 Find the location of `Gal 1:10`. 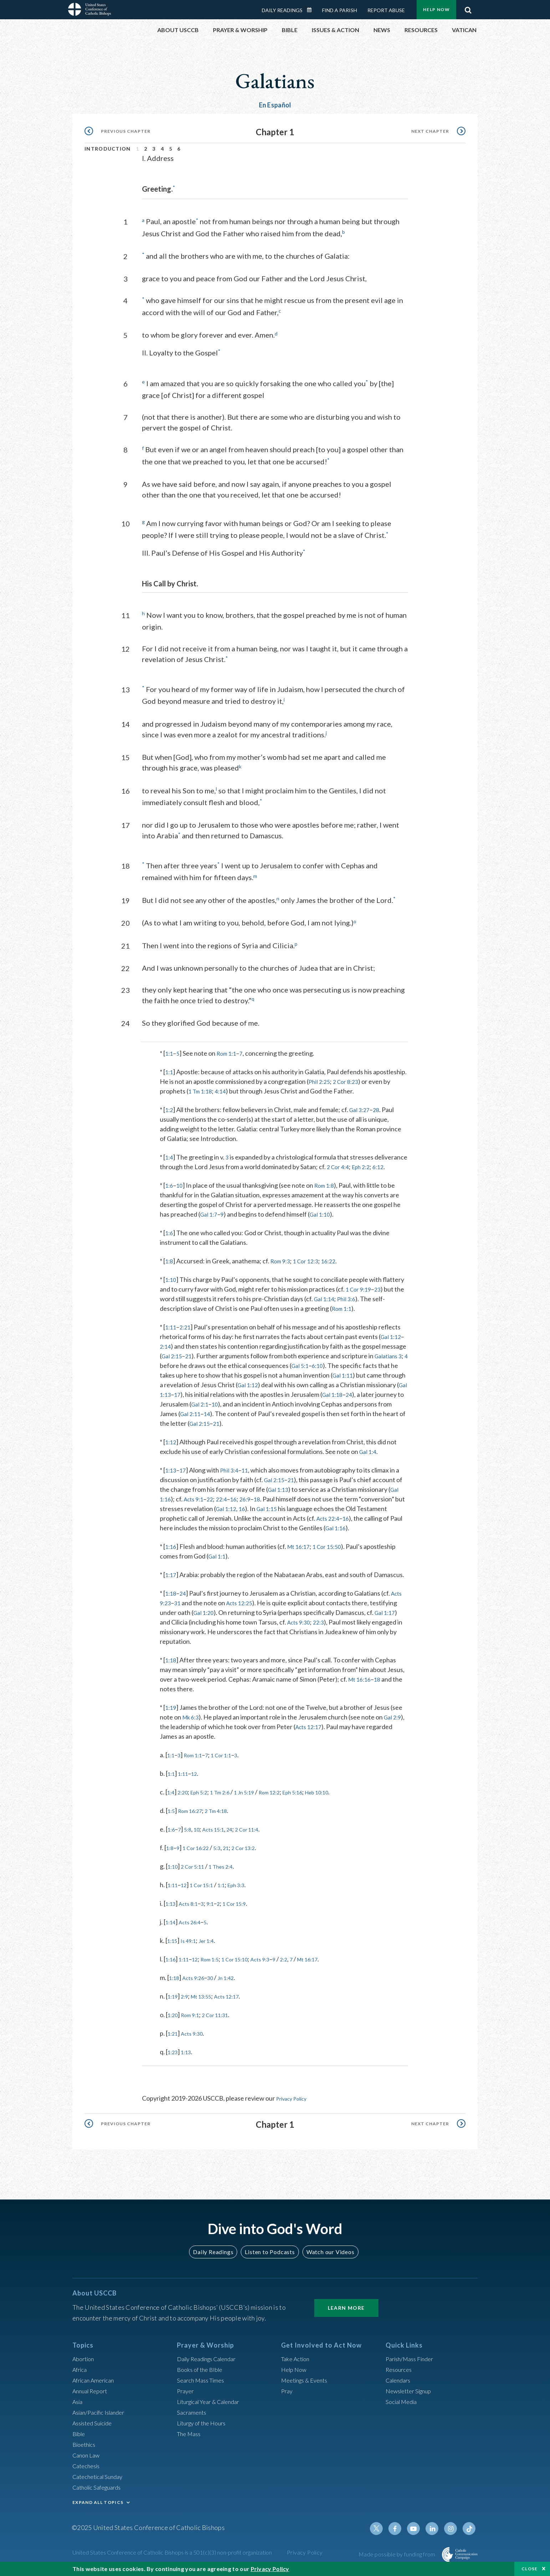

Gal 1:10 is located at coordinates (323, 1219).